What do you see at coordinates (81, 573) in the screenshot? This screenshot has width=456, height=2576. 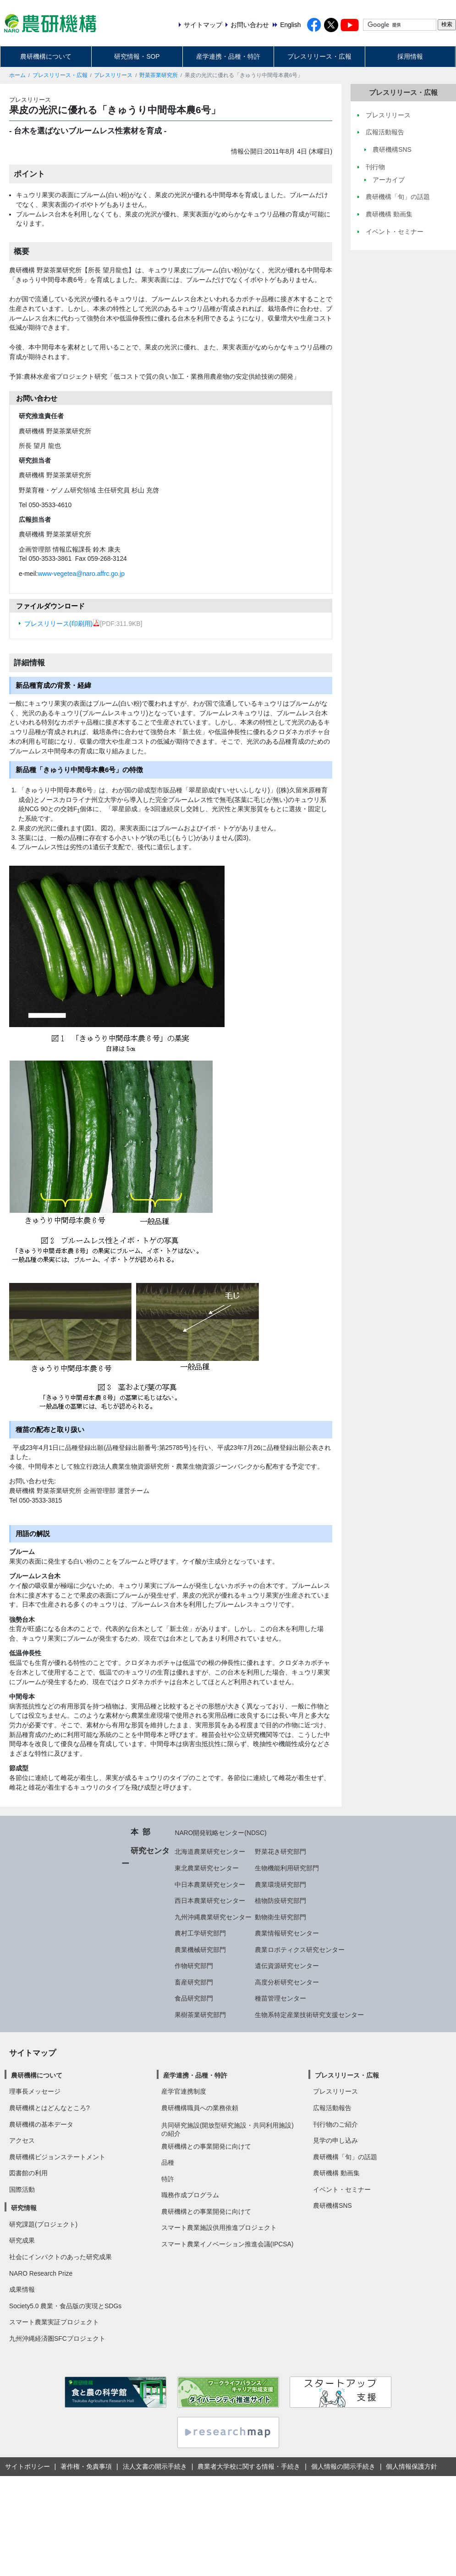 I see `www-vegetea@naro.affrc.go.jp` at bounding box center [81, 573].